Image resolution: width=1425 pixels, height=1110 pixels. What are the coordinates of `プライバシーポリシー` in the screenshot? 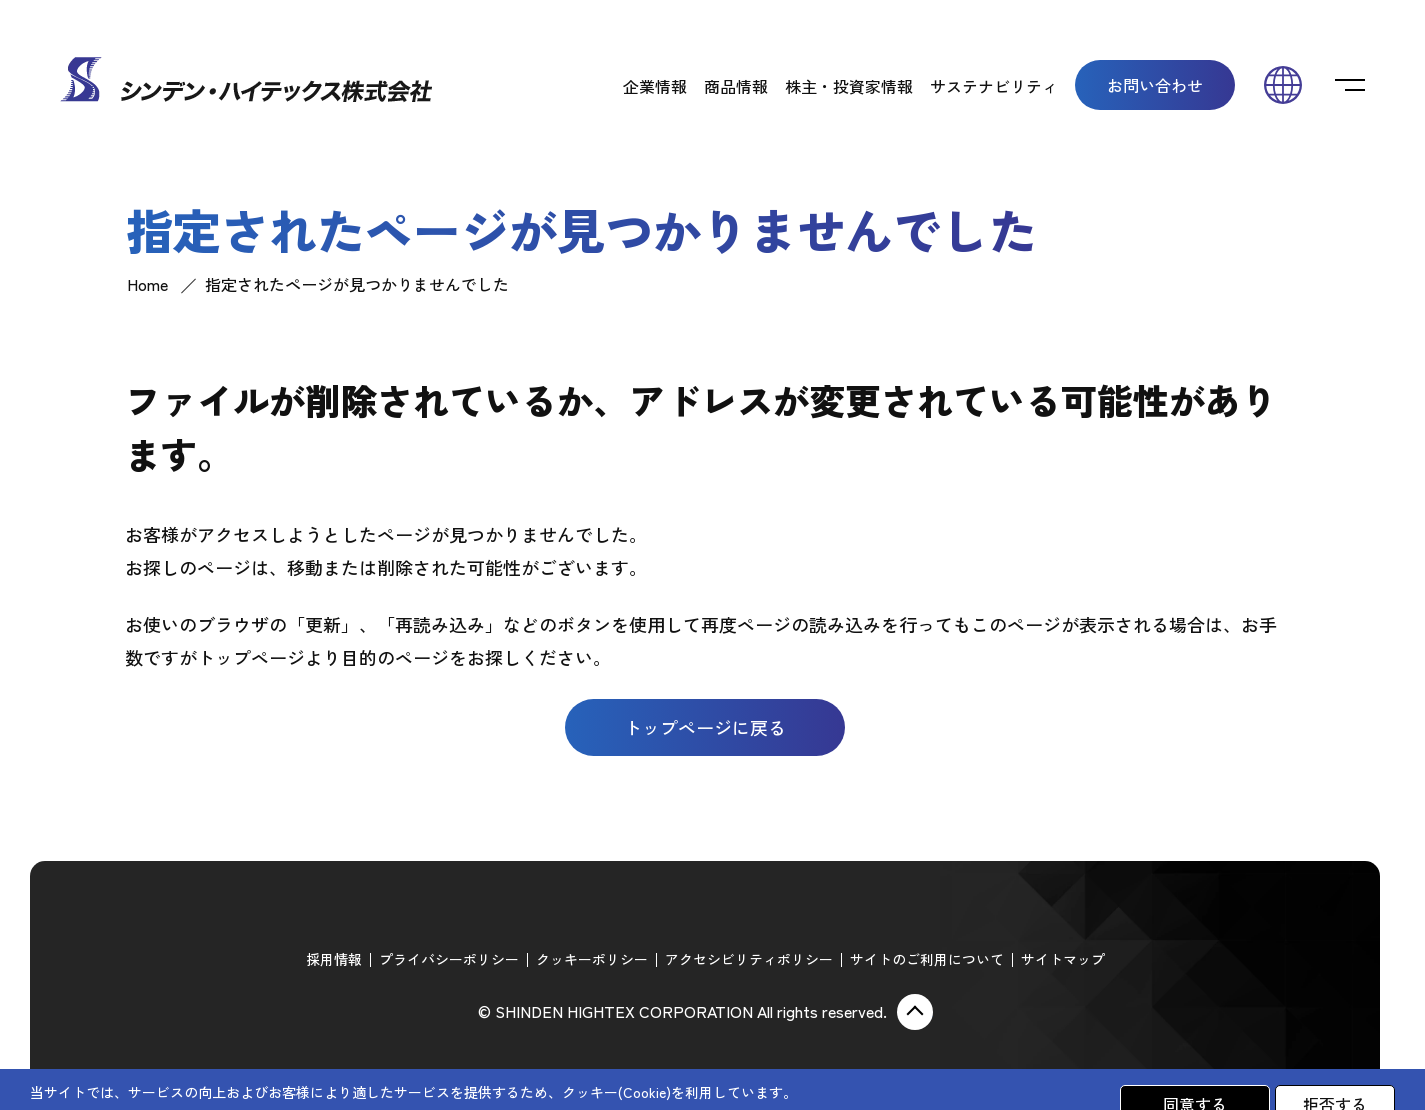 It's located at (449, 959).